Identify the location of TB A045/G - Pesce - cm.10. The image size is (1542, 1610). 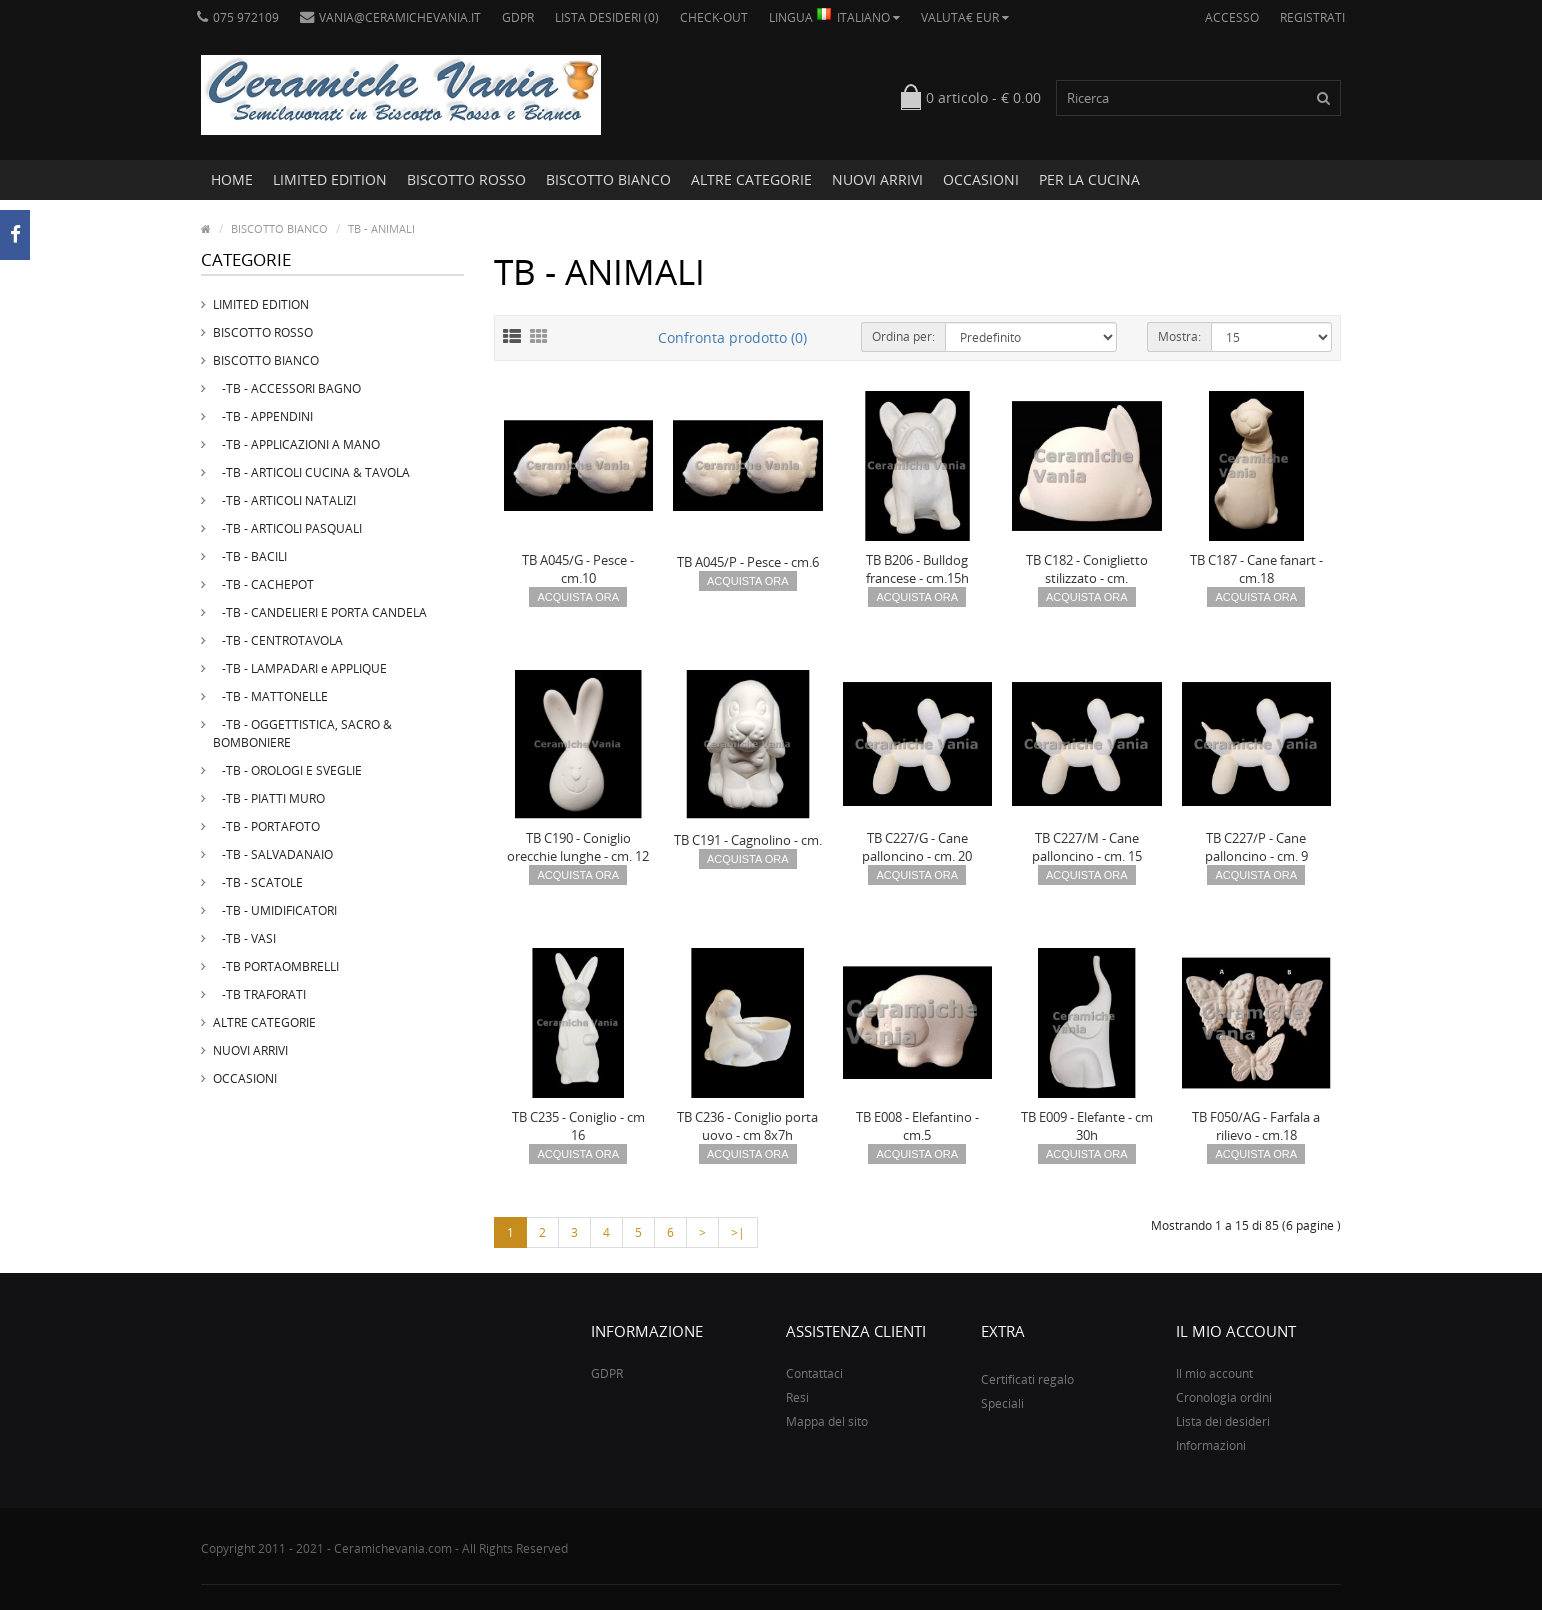
(578, 569).